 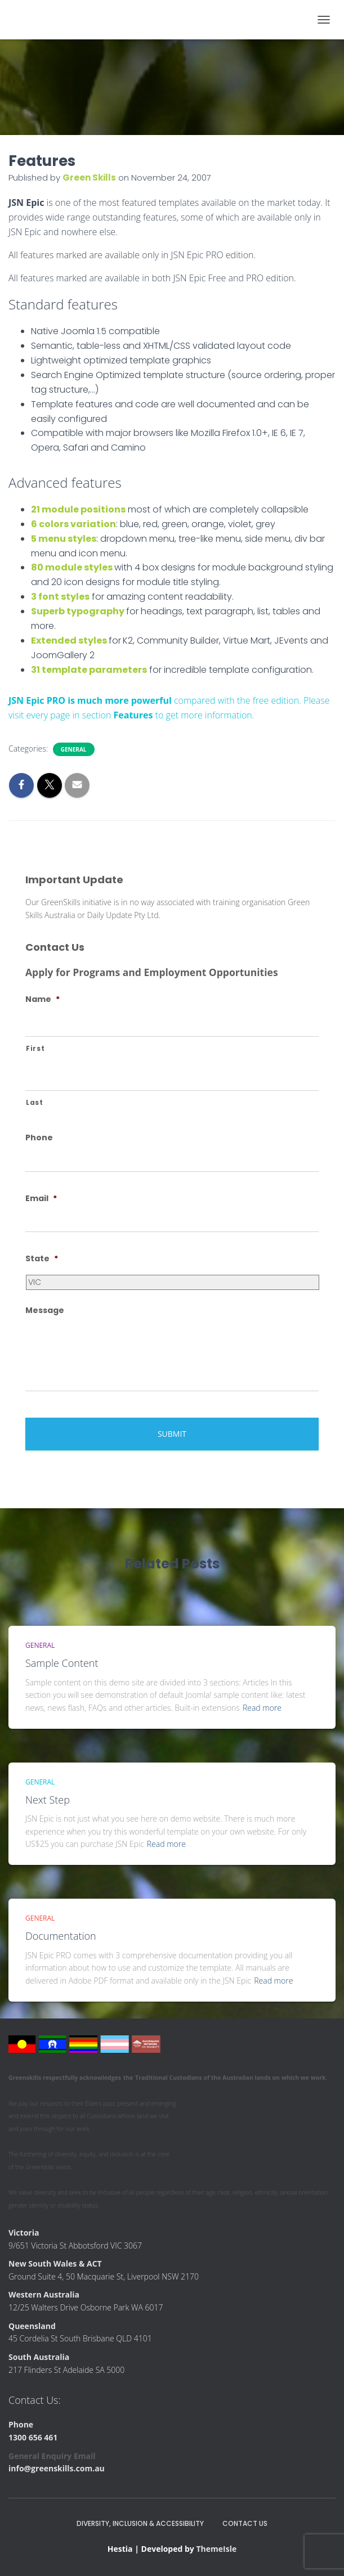 I want to click on 5 menu styles, so click(x=63, y=538).